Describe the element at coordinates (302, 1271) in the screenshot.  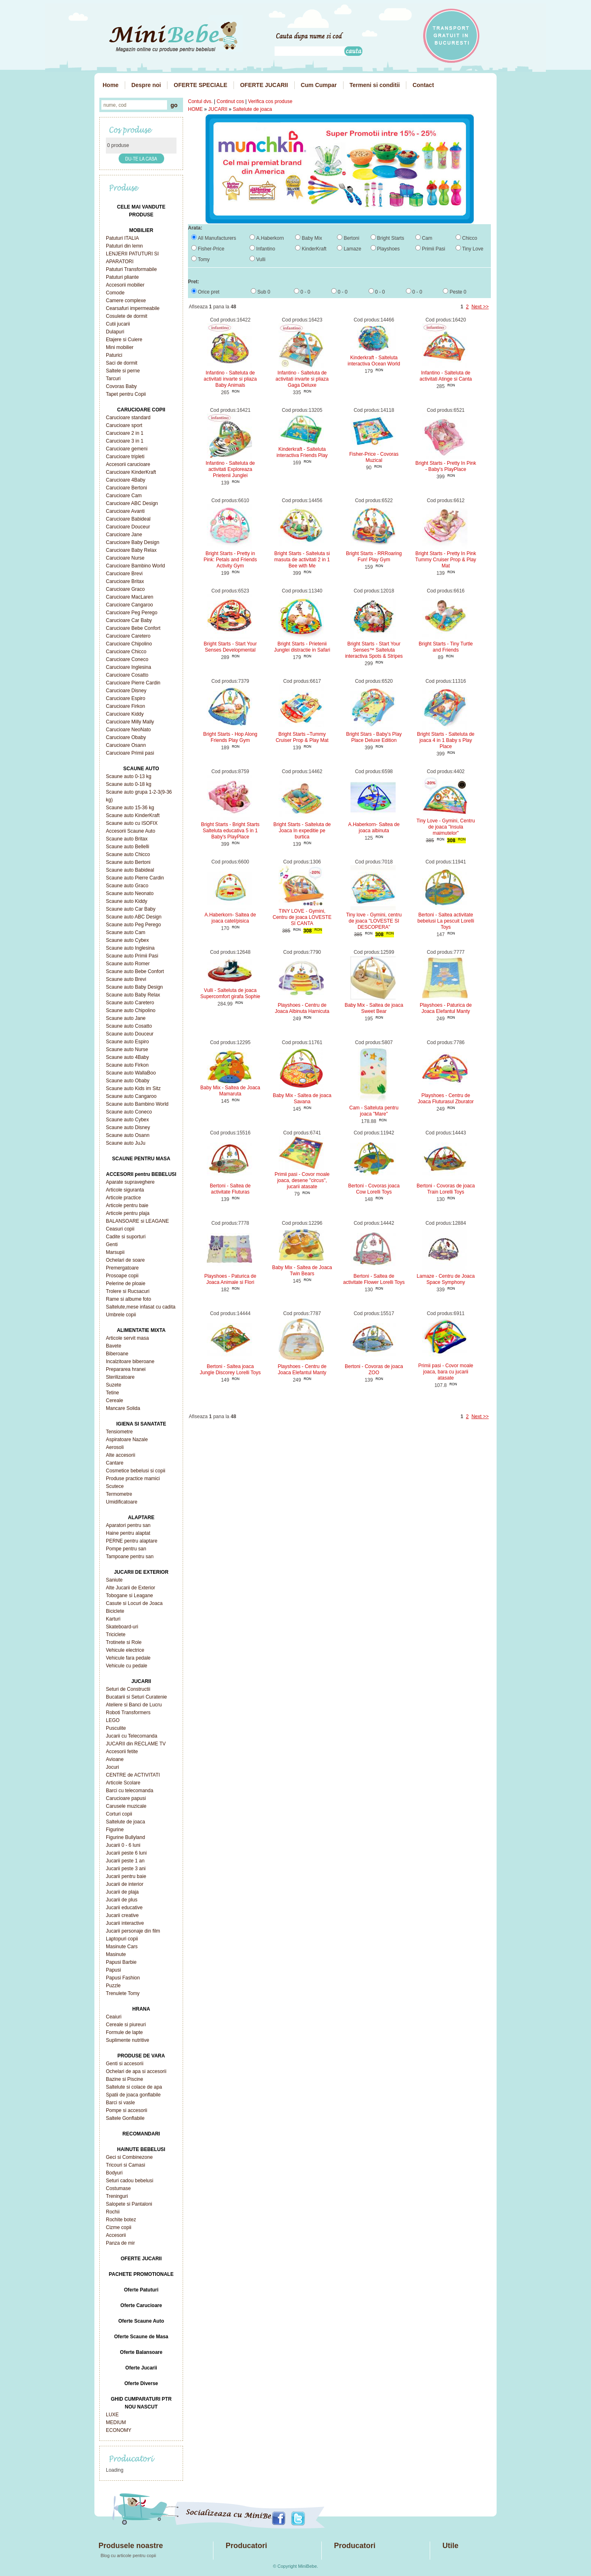
I see `Baby Mix - Saltea de Joaca Twin Bears` at that location.